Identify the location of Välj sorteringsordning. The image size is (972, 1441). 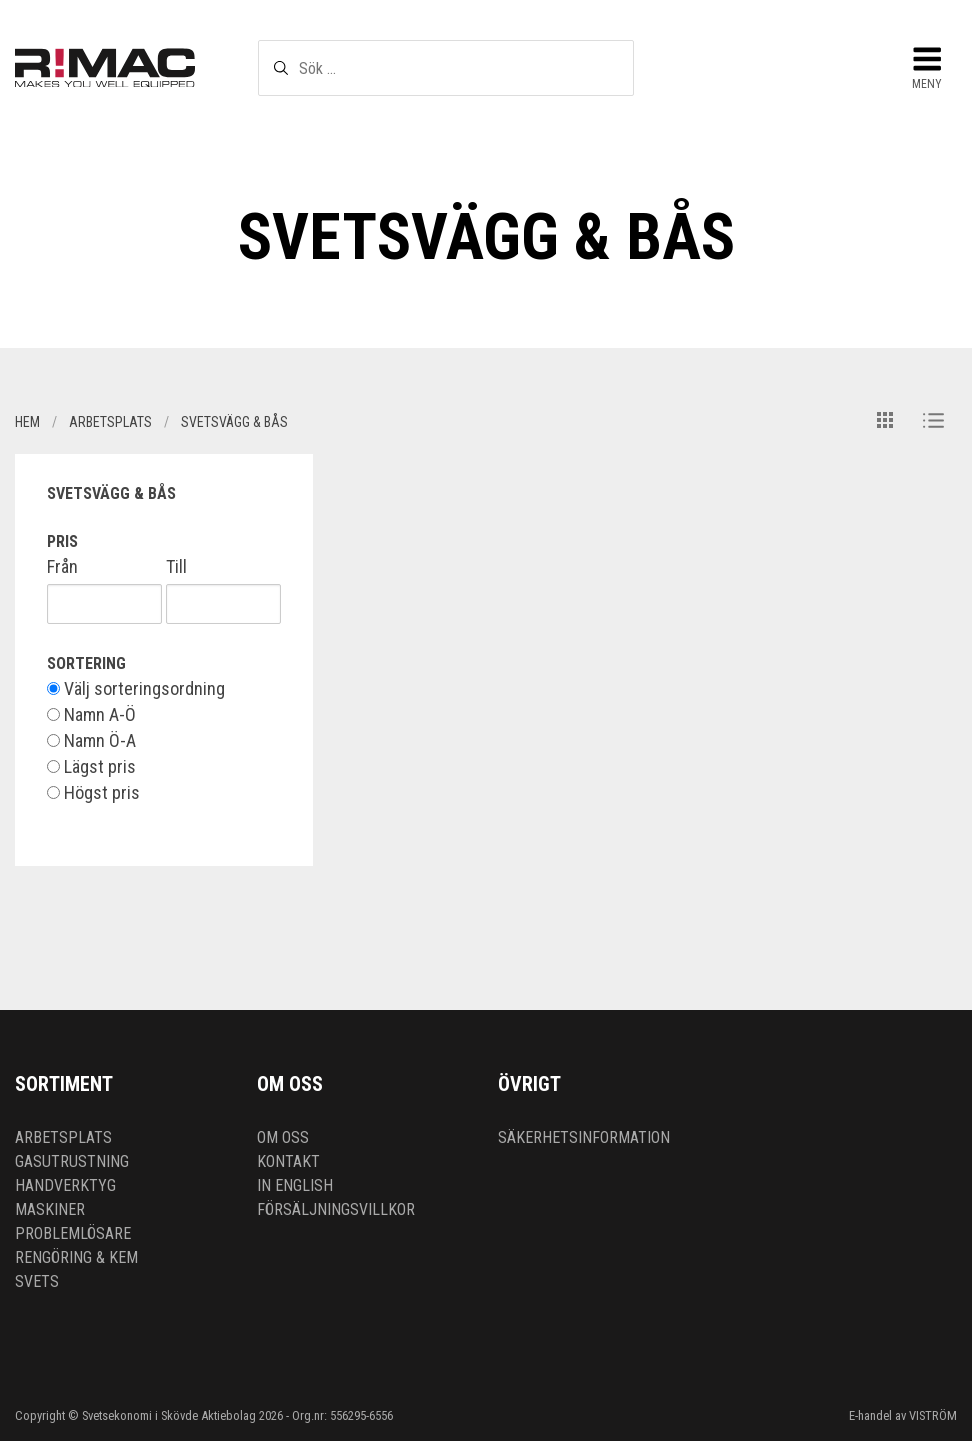
(136, 689).